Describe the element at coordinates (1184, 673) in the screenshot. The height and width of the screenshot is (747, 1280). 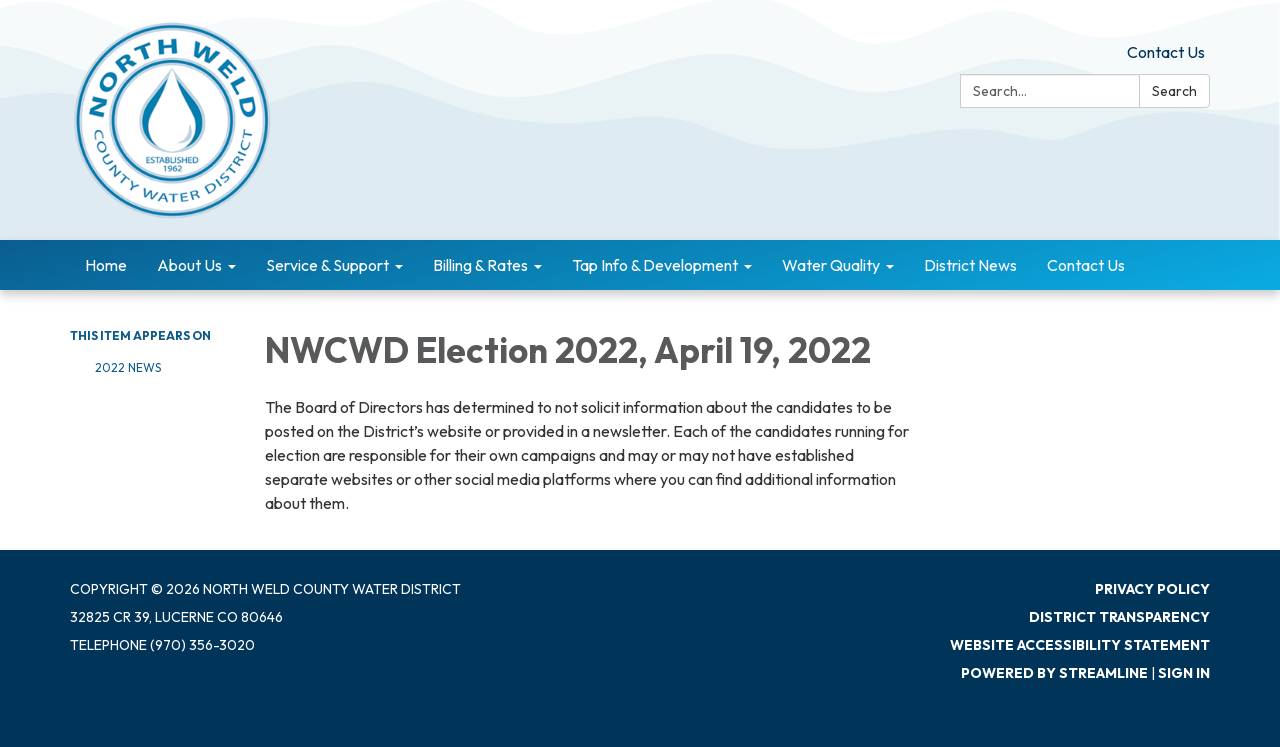
I see `Sign in` at that location.